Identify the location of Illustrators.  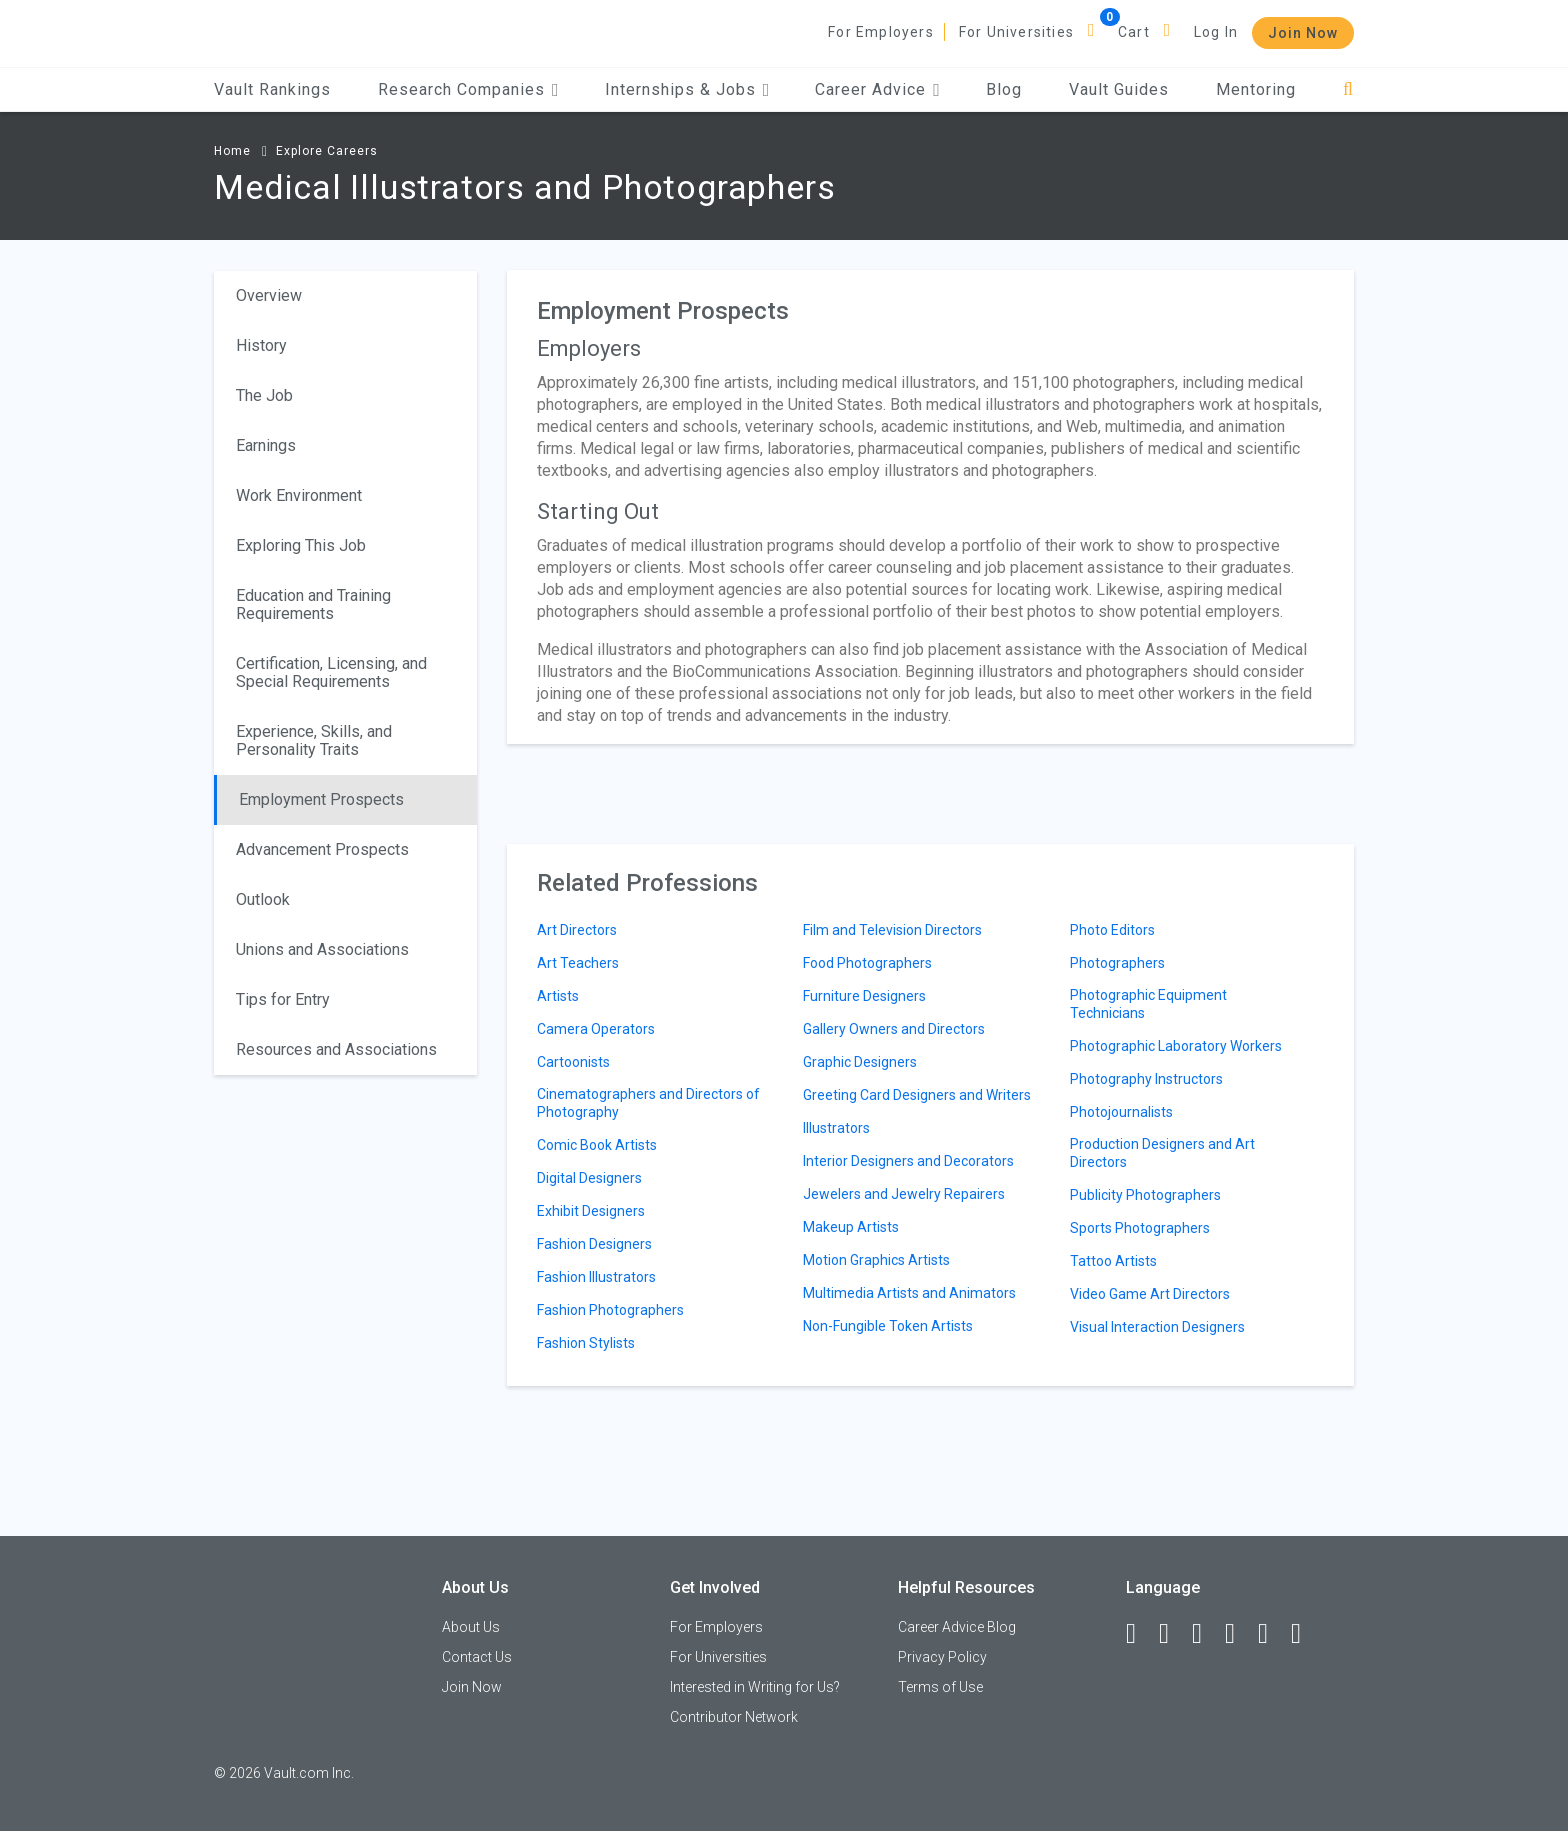
(836, 1128).